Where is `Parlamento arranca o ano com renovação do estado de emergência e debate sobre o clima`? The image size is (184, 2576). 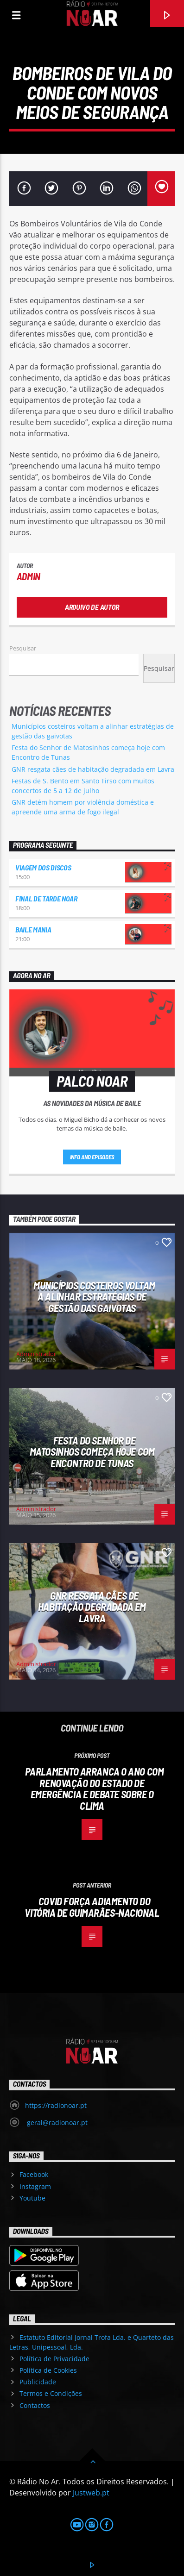
Parlamento arranca o ano com renovação do estado de emergência e debate sobre o clima is located at coordinates (94, 1788).